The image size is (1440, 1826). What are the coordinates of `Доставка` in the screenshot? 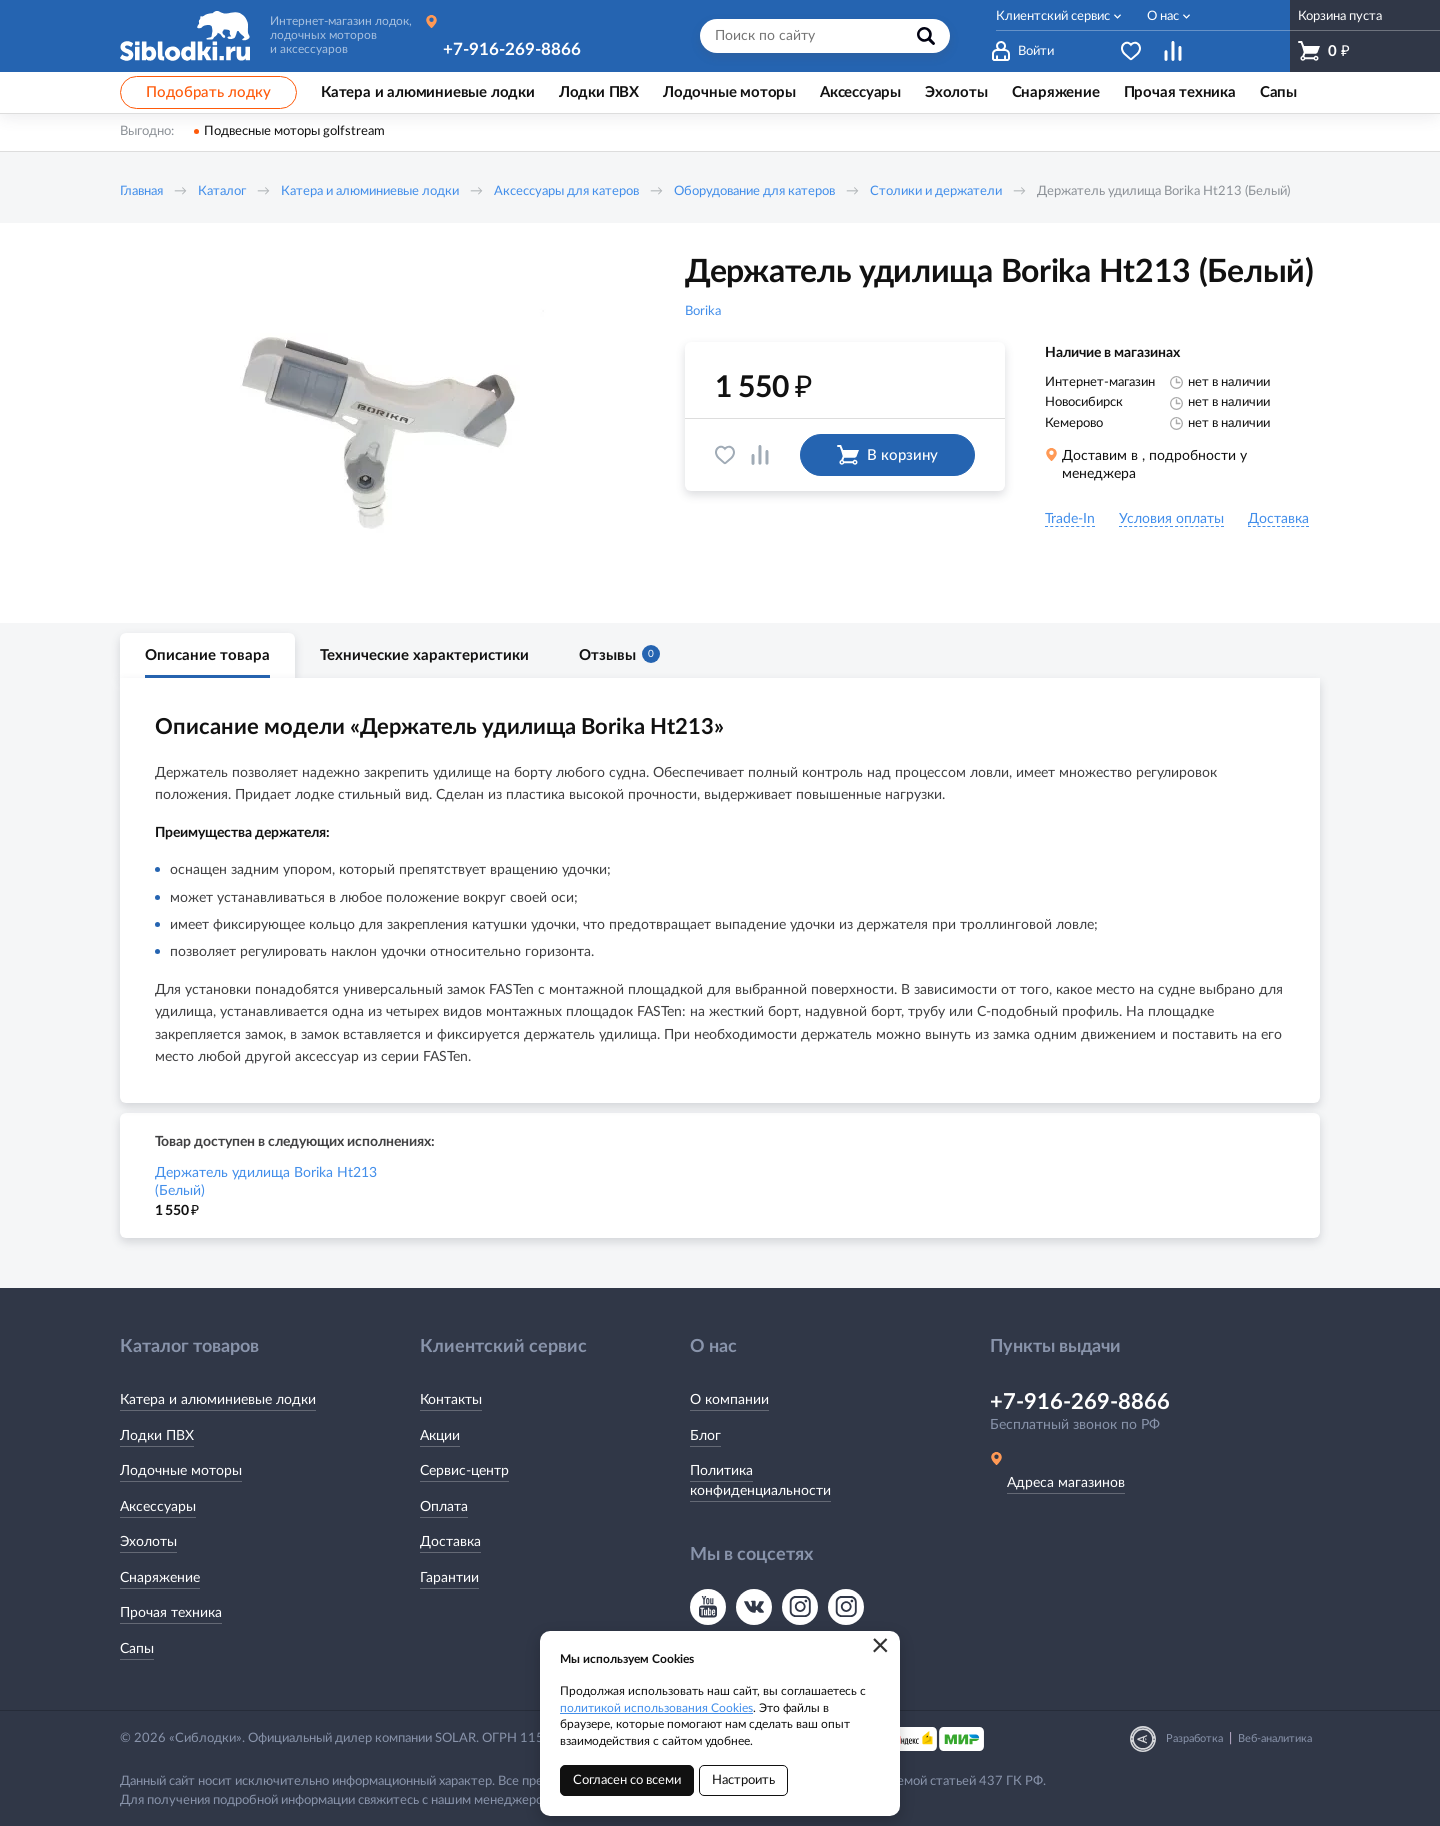 It's located at (450, 1542).